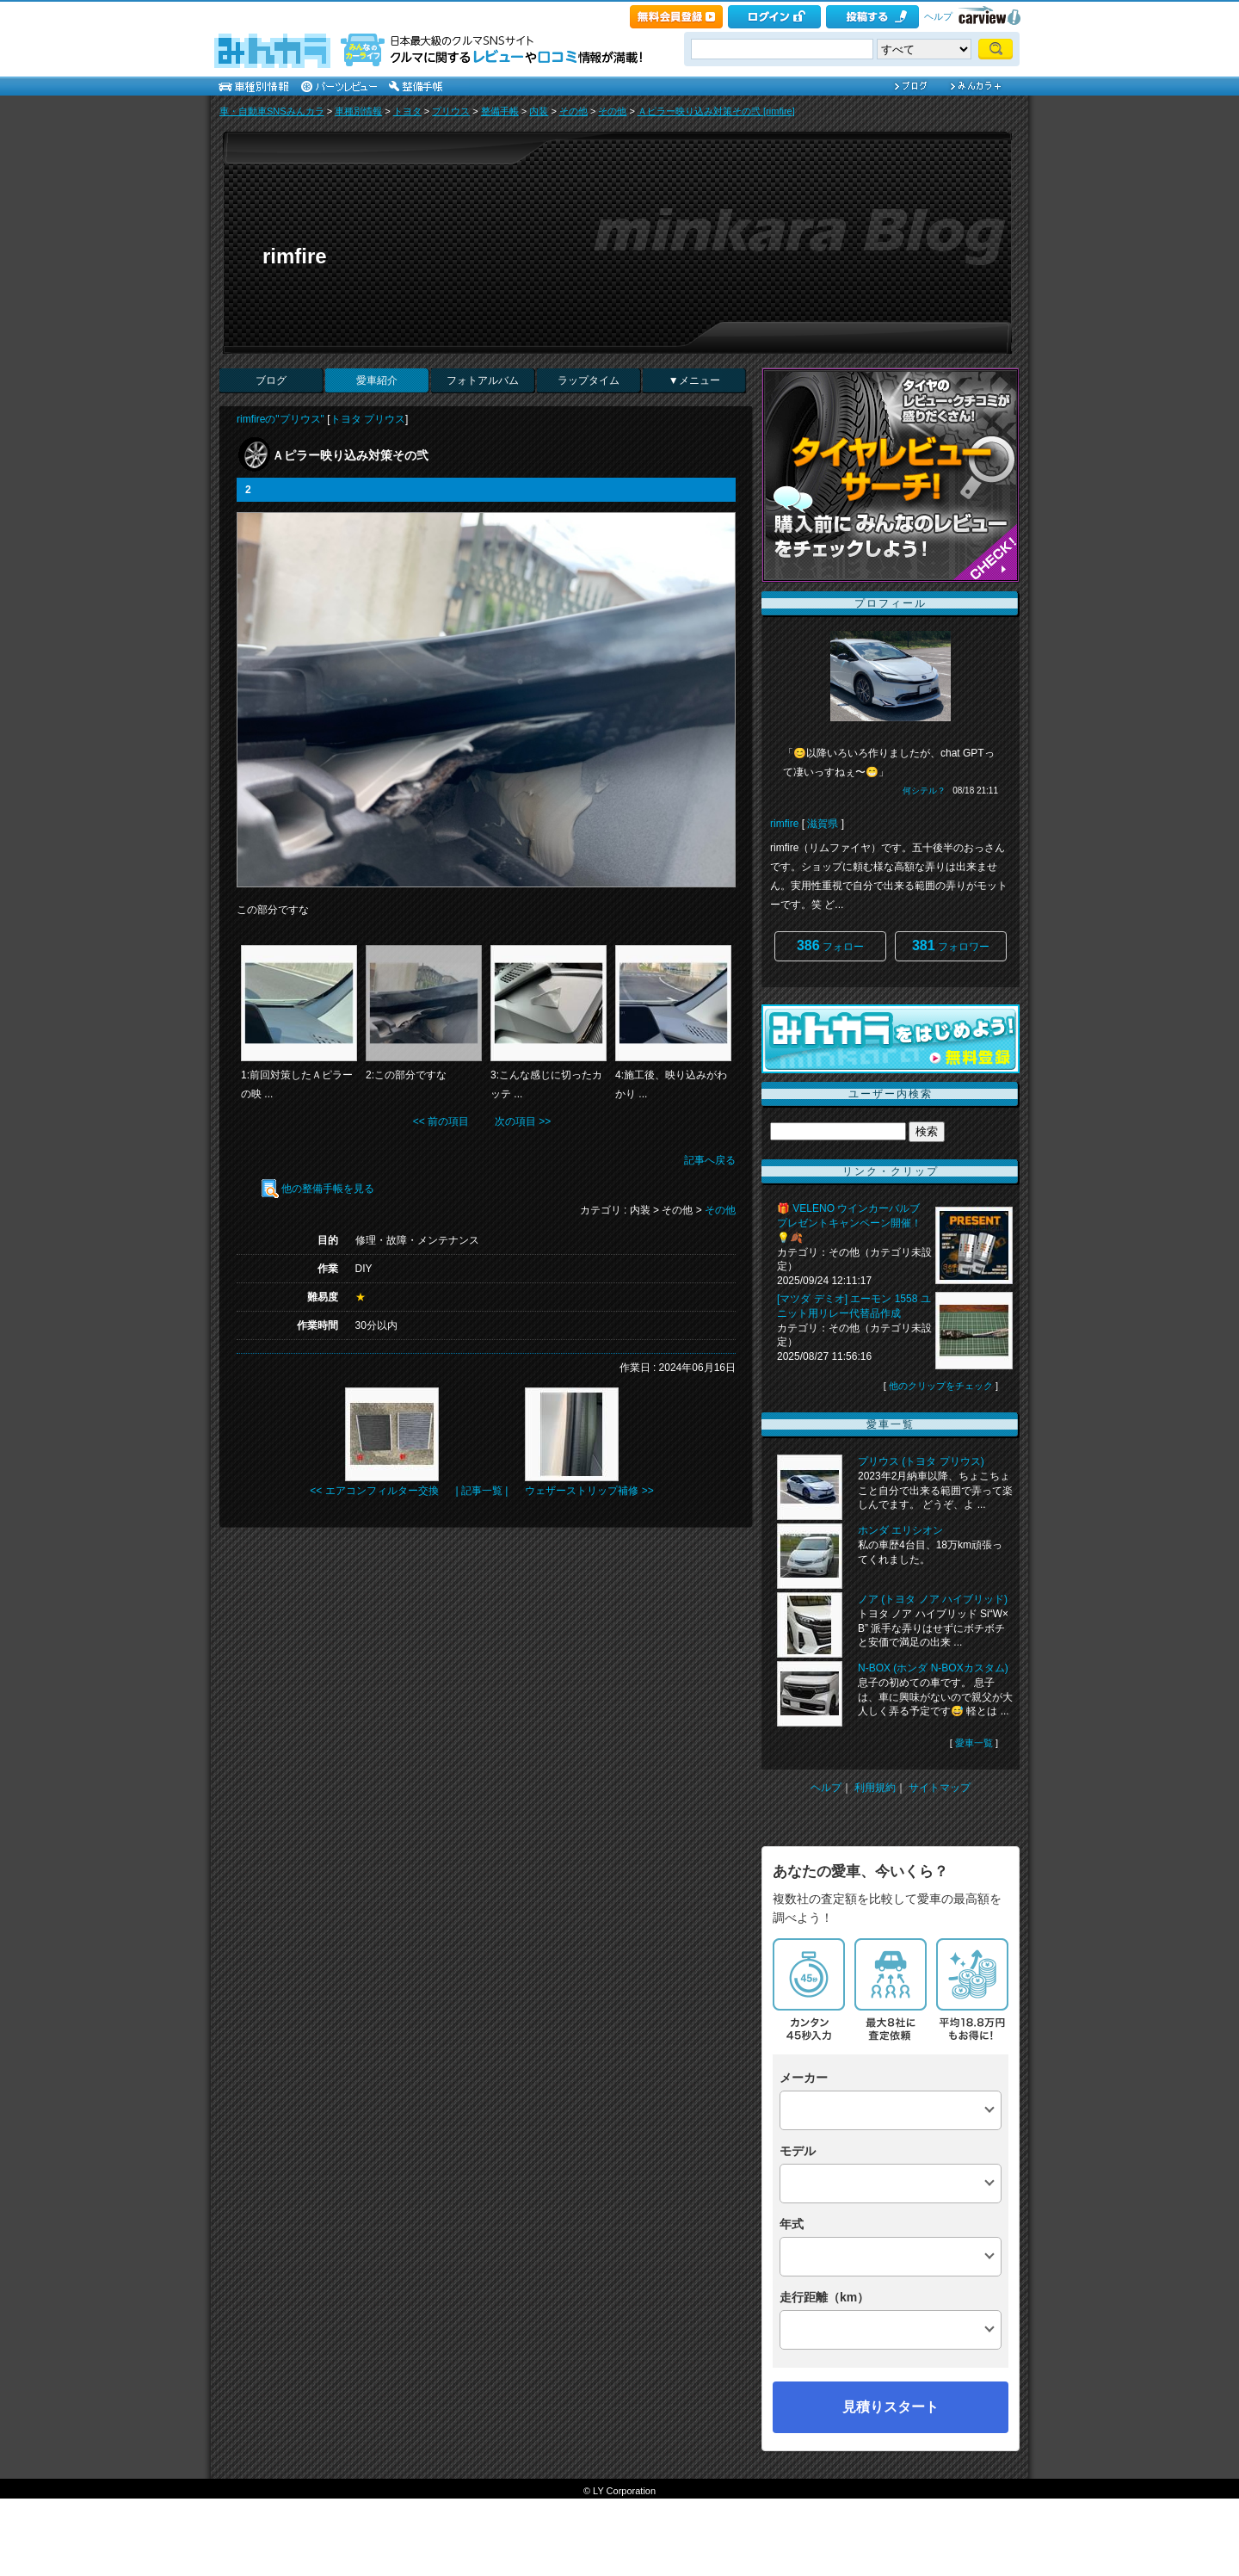  What do you see at coordinates (523, 1121) in the screenshot?
I see `次の項目 >>` at bounding box center [523, 1121].